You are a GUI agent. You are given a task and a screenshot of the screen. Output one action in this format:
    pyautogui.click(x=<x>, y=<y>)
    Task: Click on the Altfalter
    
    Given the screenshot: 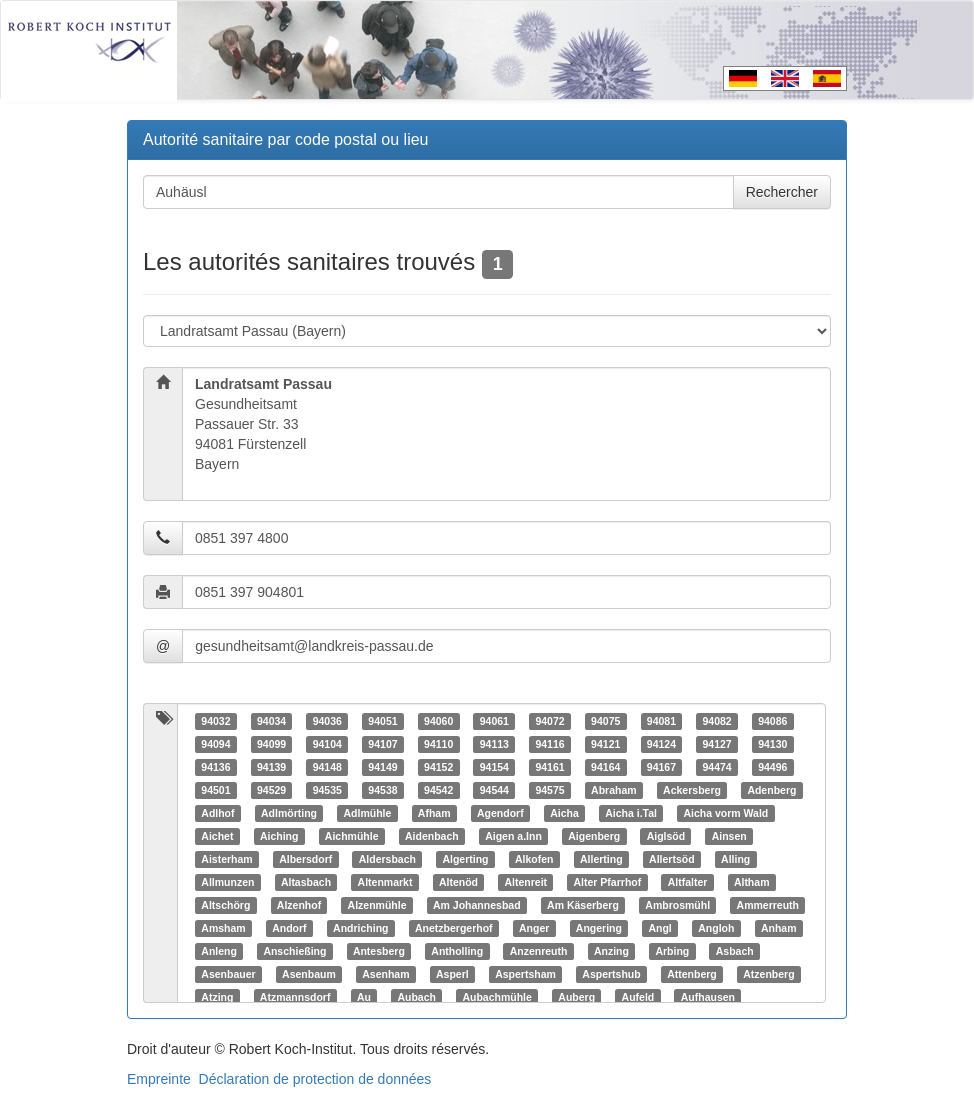 What is the action you would take?
    pyautogui.click(x=688, y=882)
    